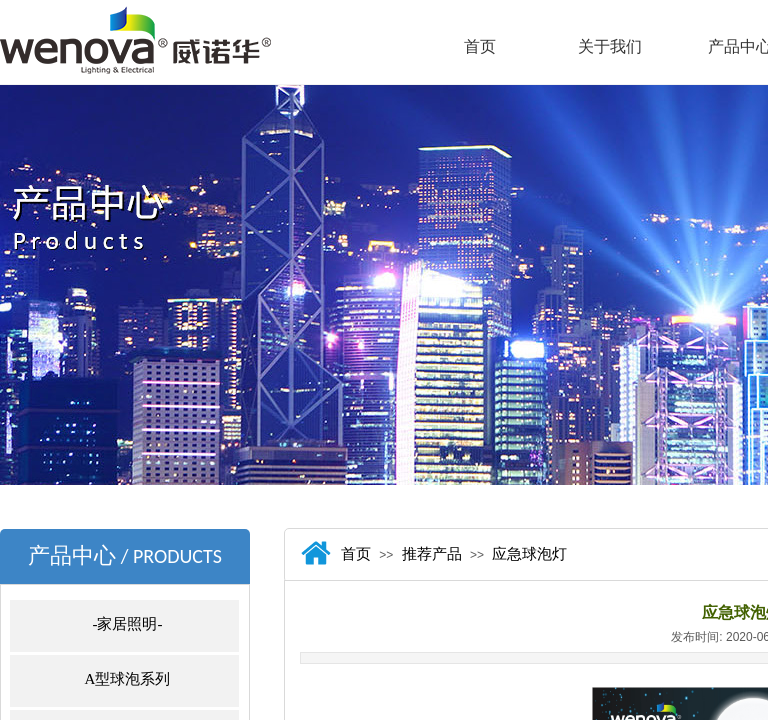 The width and height of the screenshot is (768, 720). Describe the element at coordinates (128, 679) in the screenshot. I see `A型球泡系列` at that location.